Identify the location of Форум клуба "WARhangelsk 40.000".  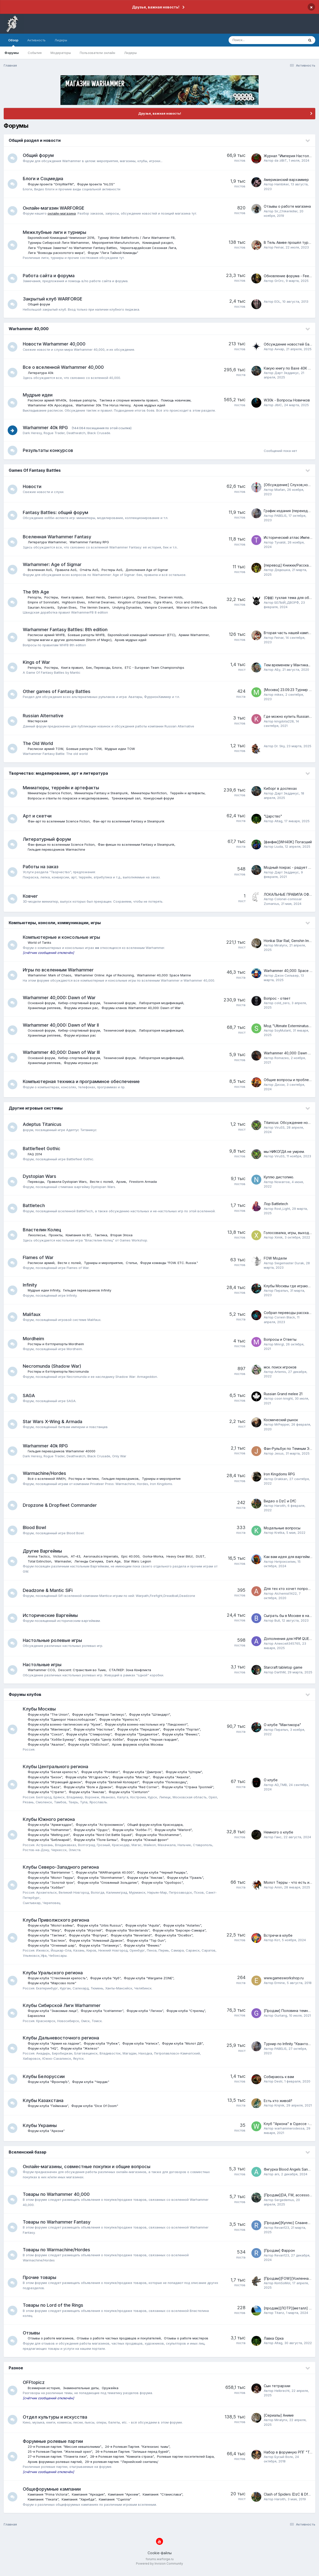
(105, 1878).